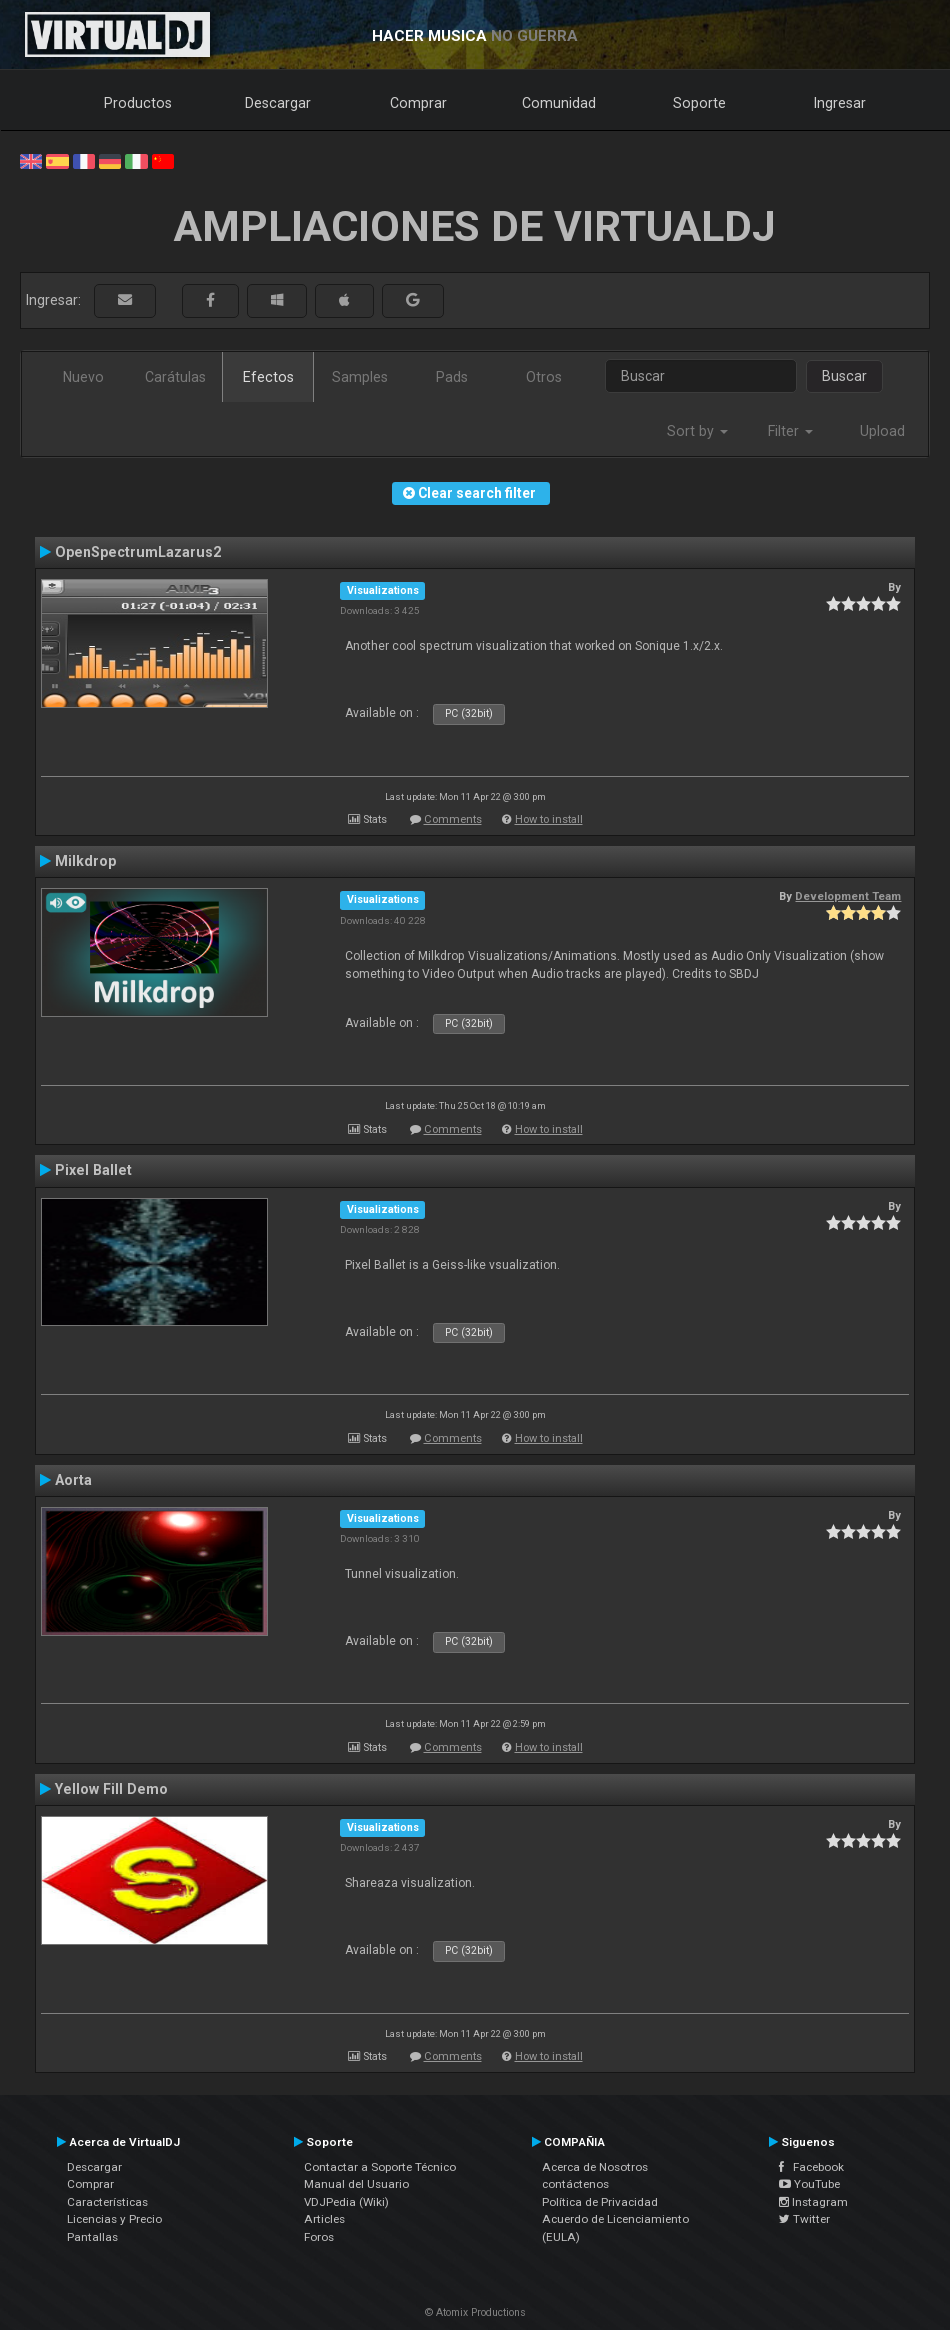  What do you see at coordinates (813, 2202) in the screenshot?
I see `Instagram` at bounding box center [813, 2202].